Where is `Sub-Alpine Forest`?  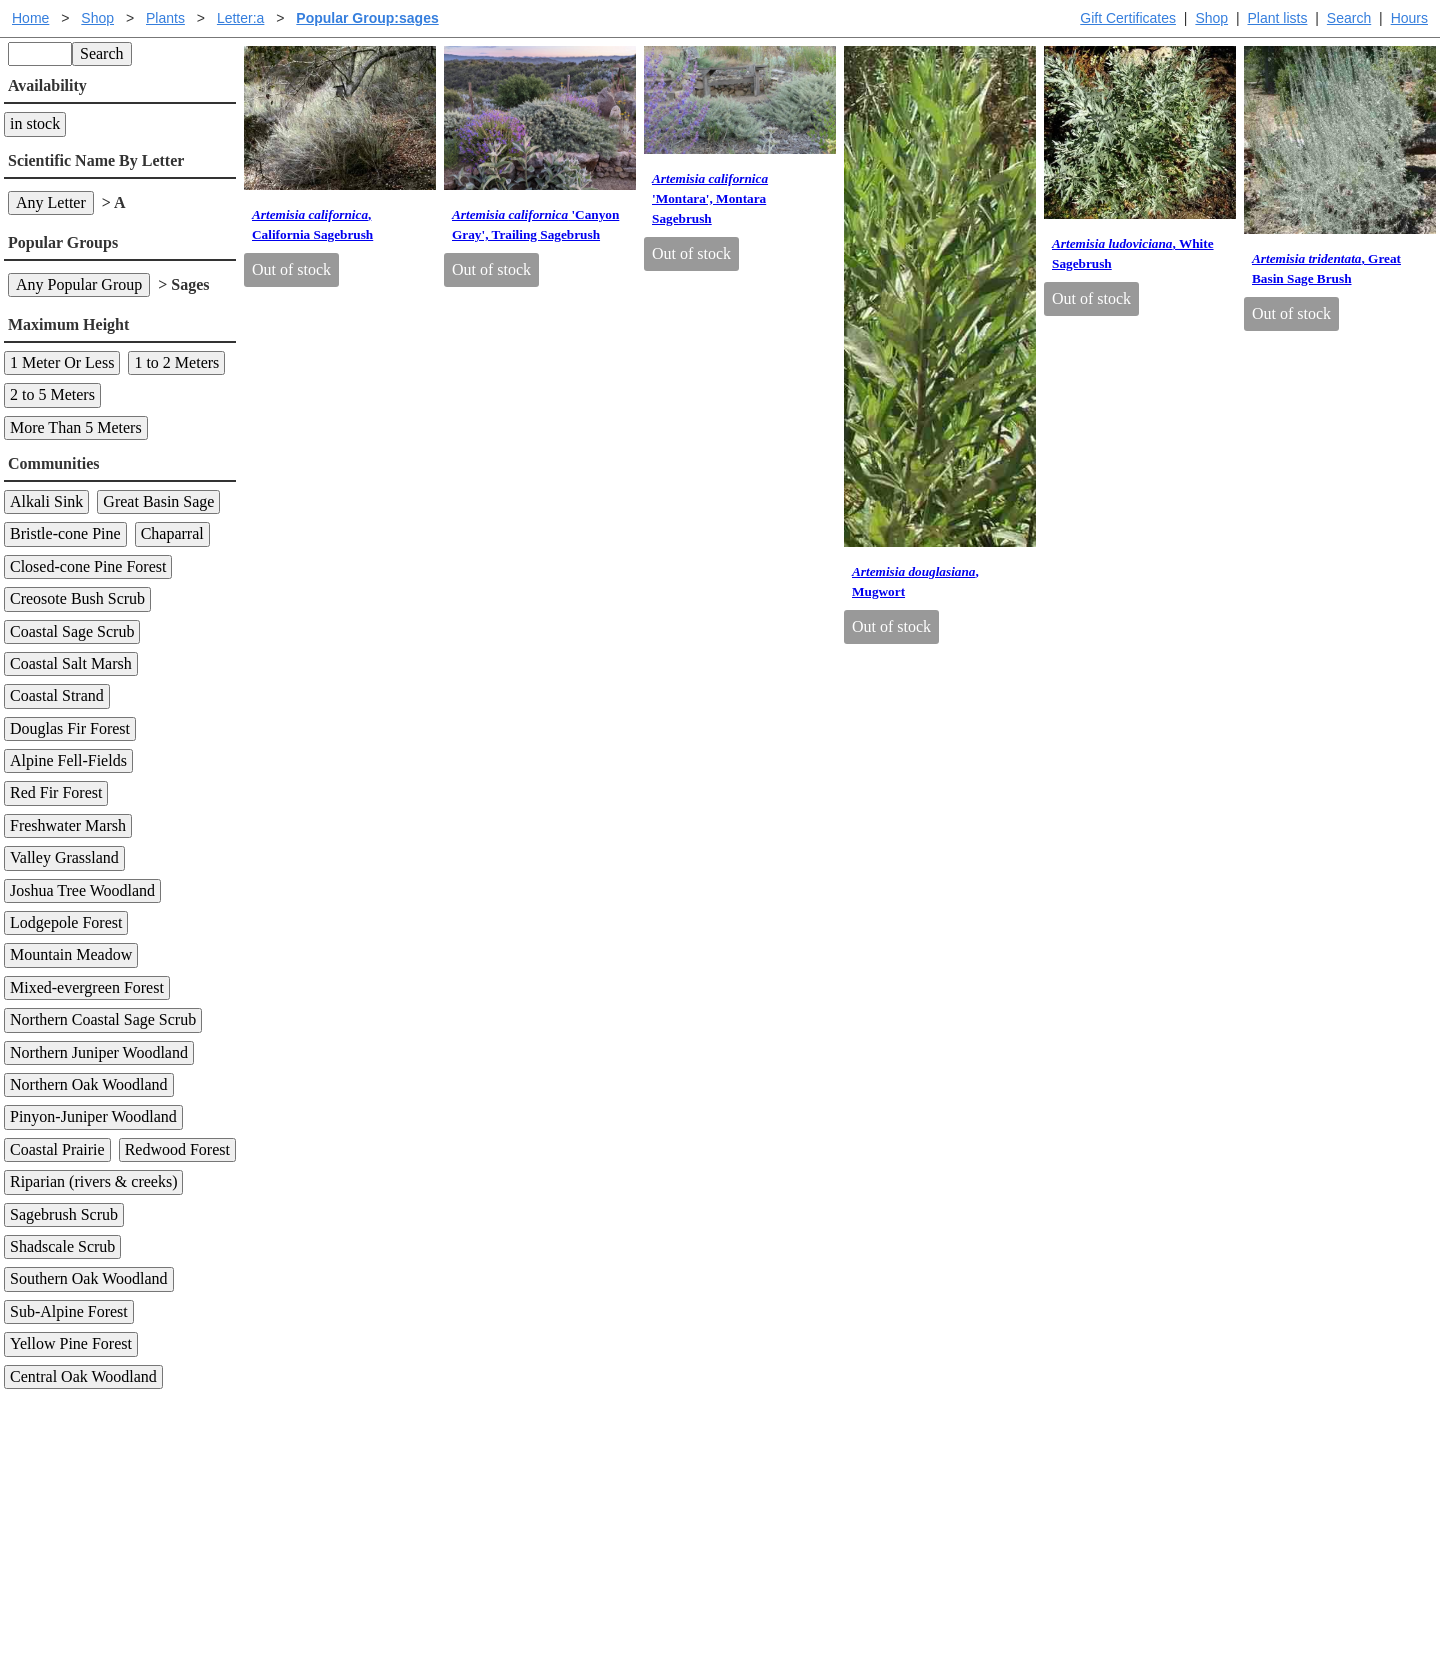 Sub-Alpine Forest is located at coordinates (69, 1311).